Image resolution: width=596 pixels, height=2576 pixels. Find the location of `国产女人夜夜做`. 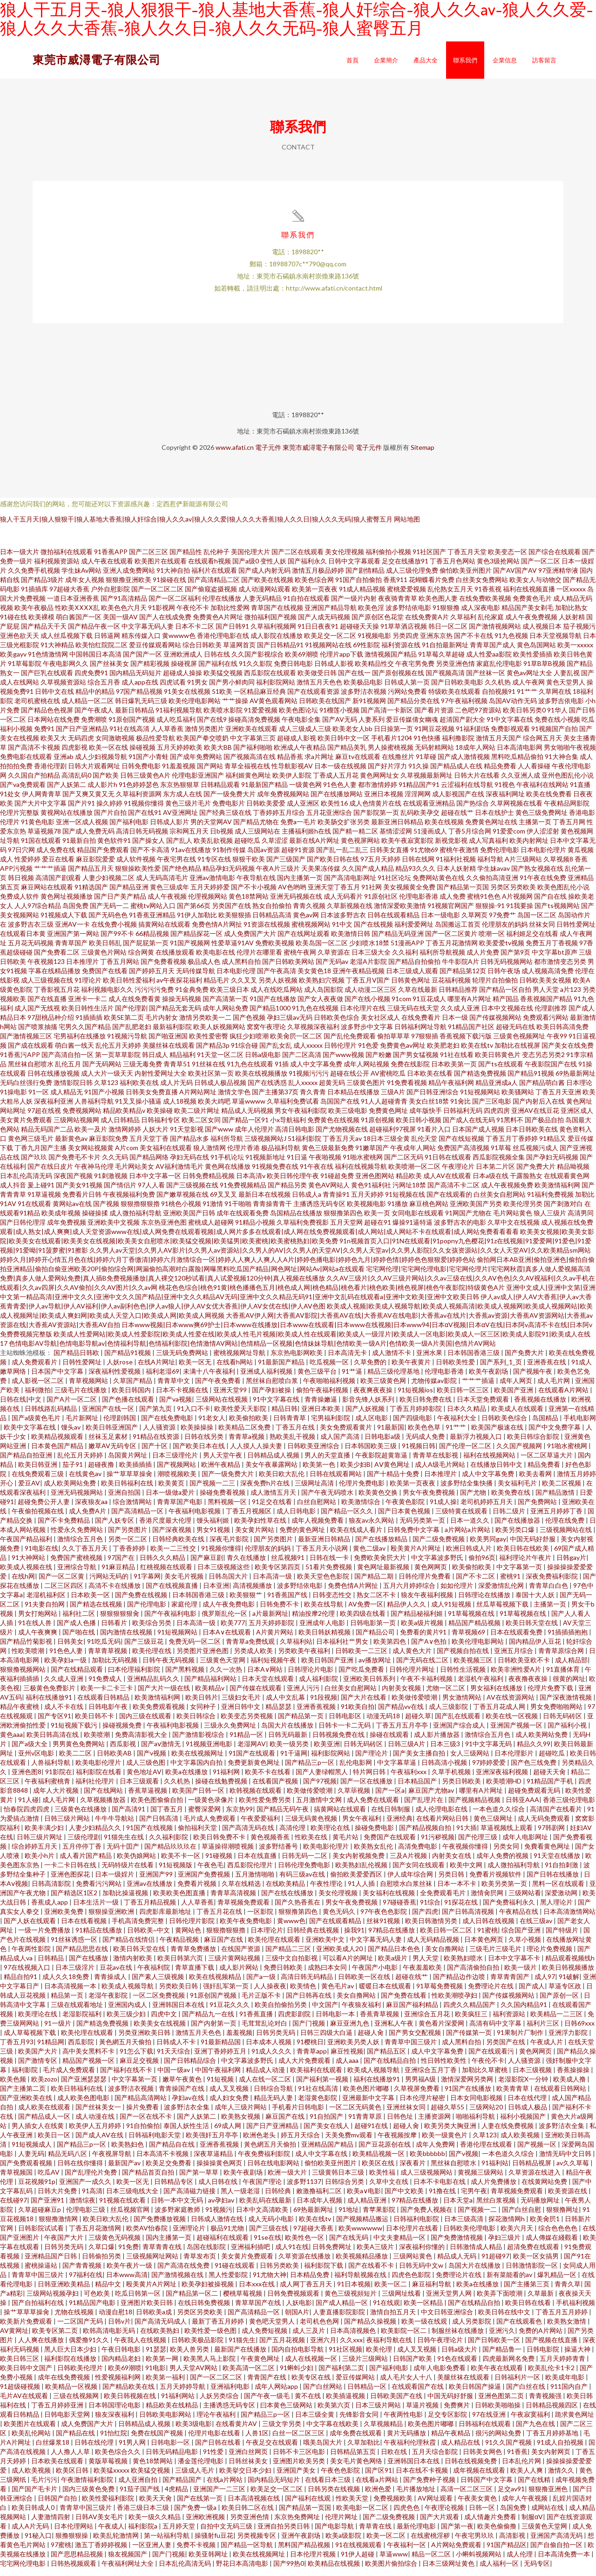

国产女人夜夜做 is located at coordinates (320, 1006).